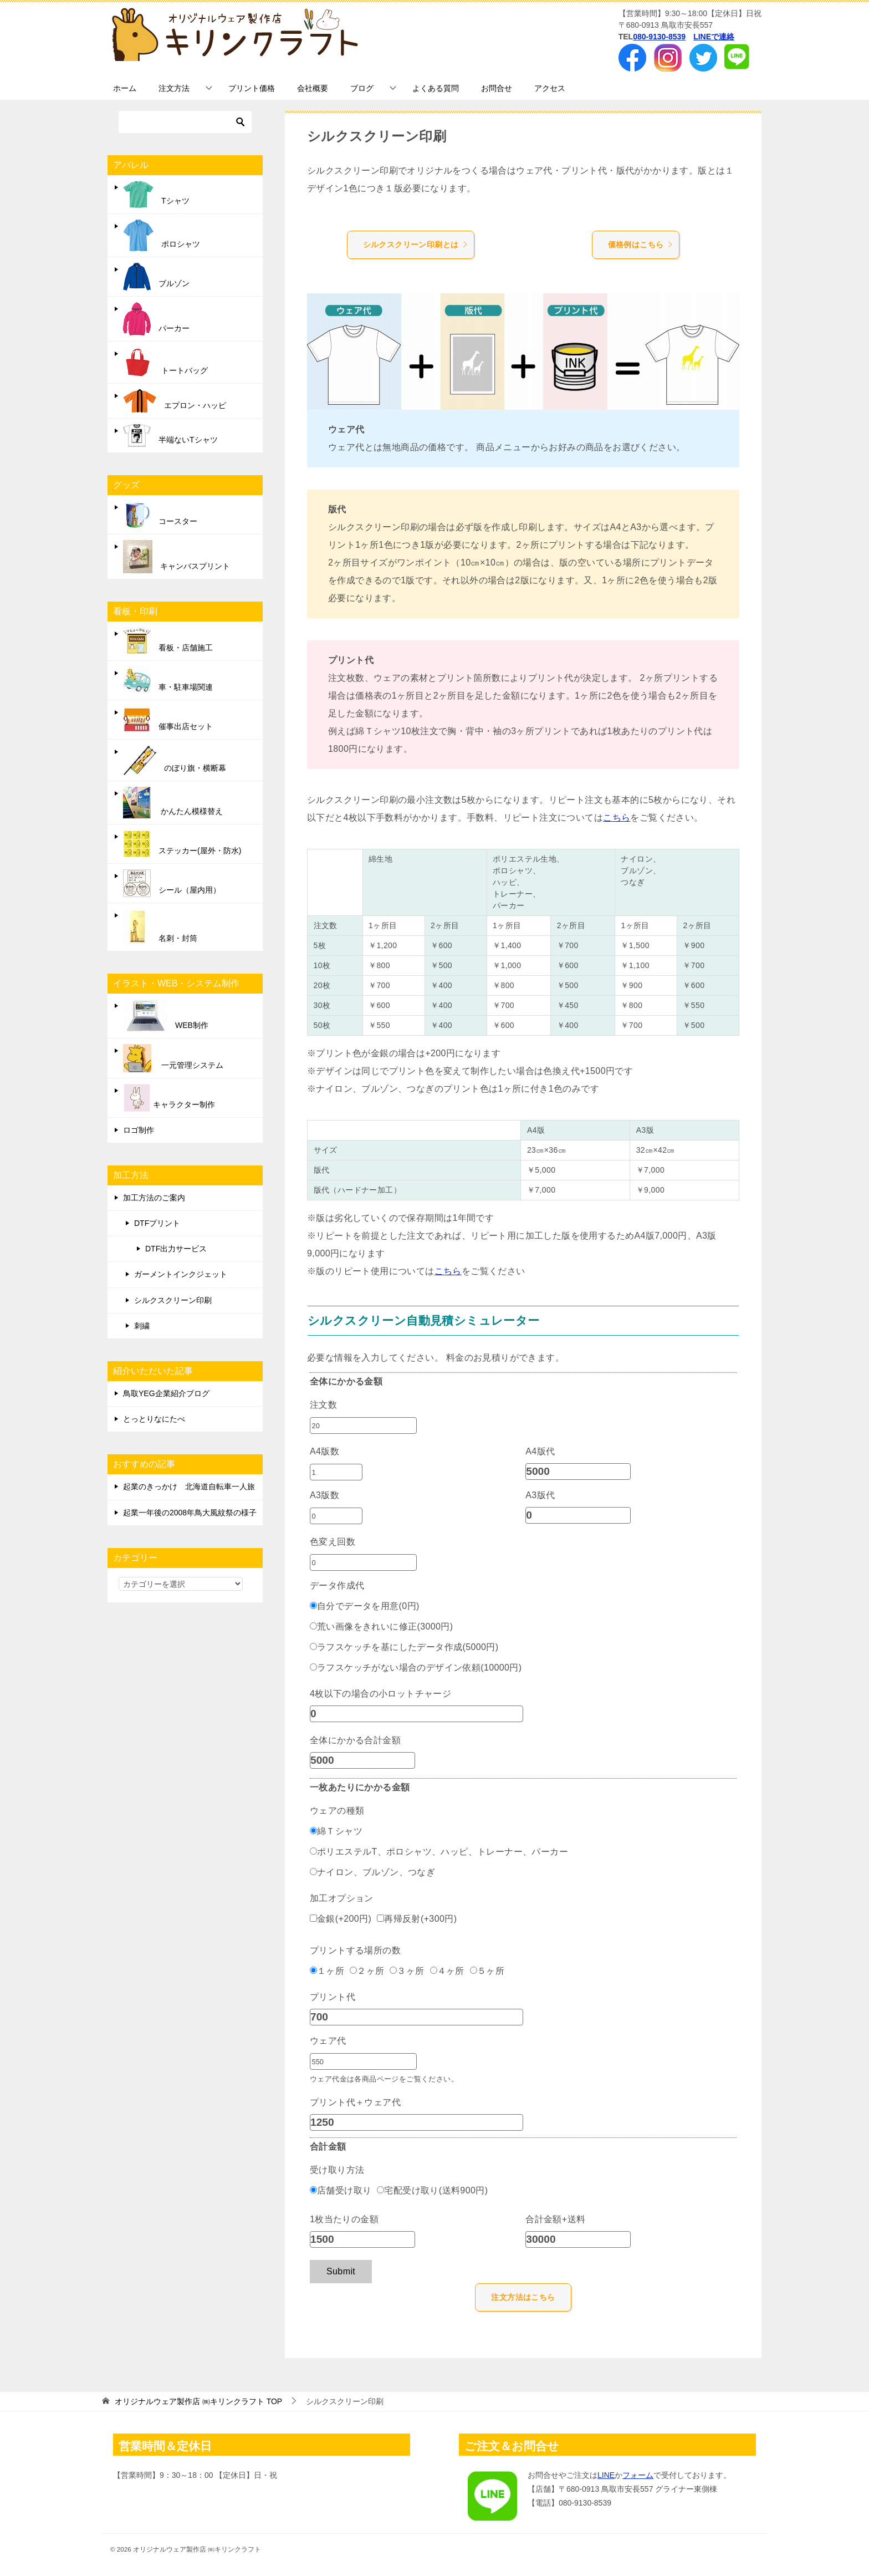 This screenshot has width=869, height=2576. Describe the element at coordinates (380, 1918) in the screenshot. I see `[再帰反射(+300円)]` at that location.